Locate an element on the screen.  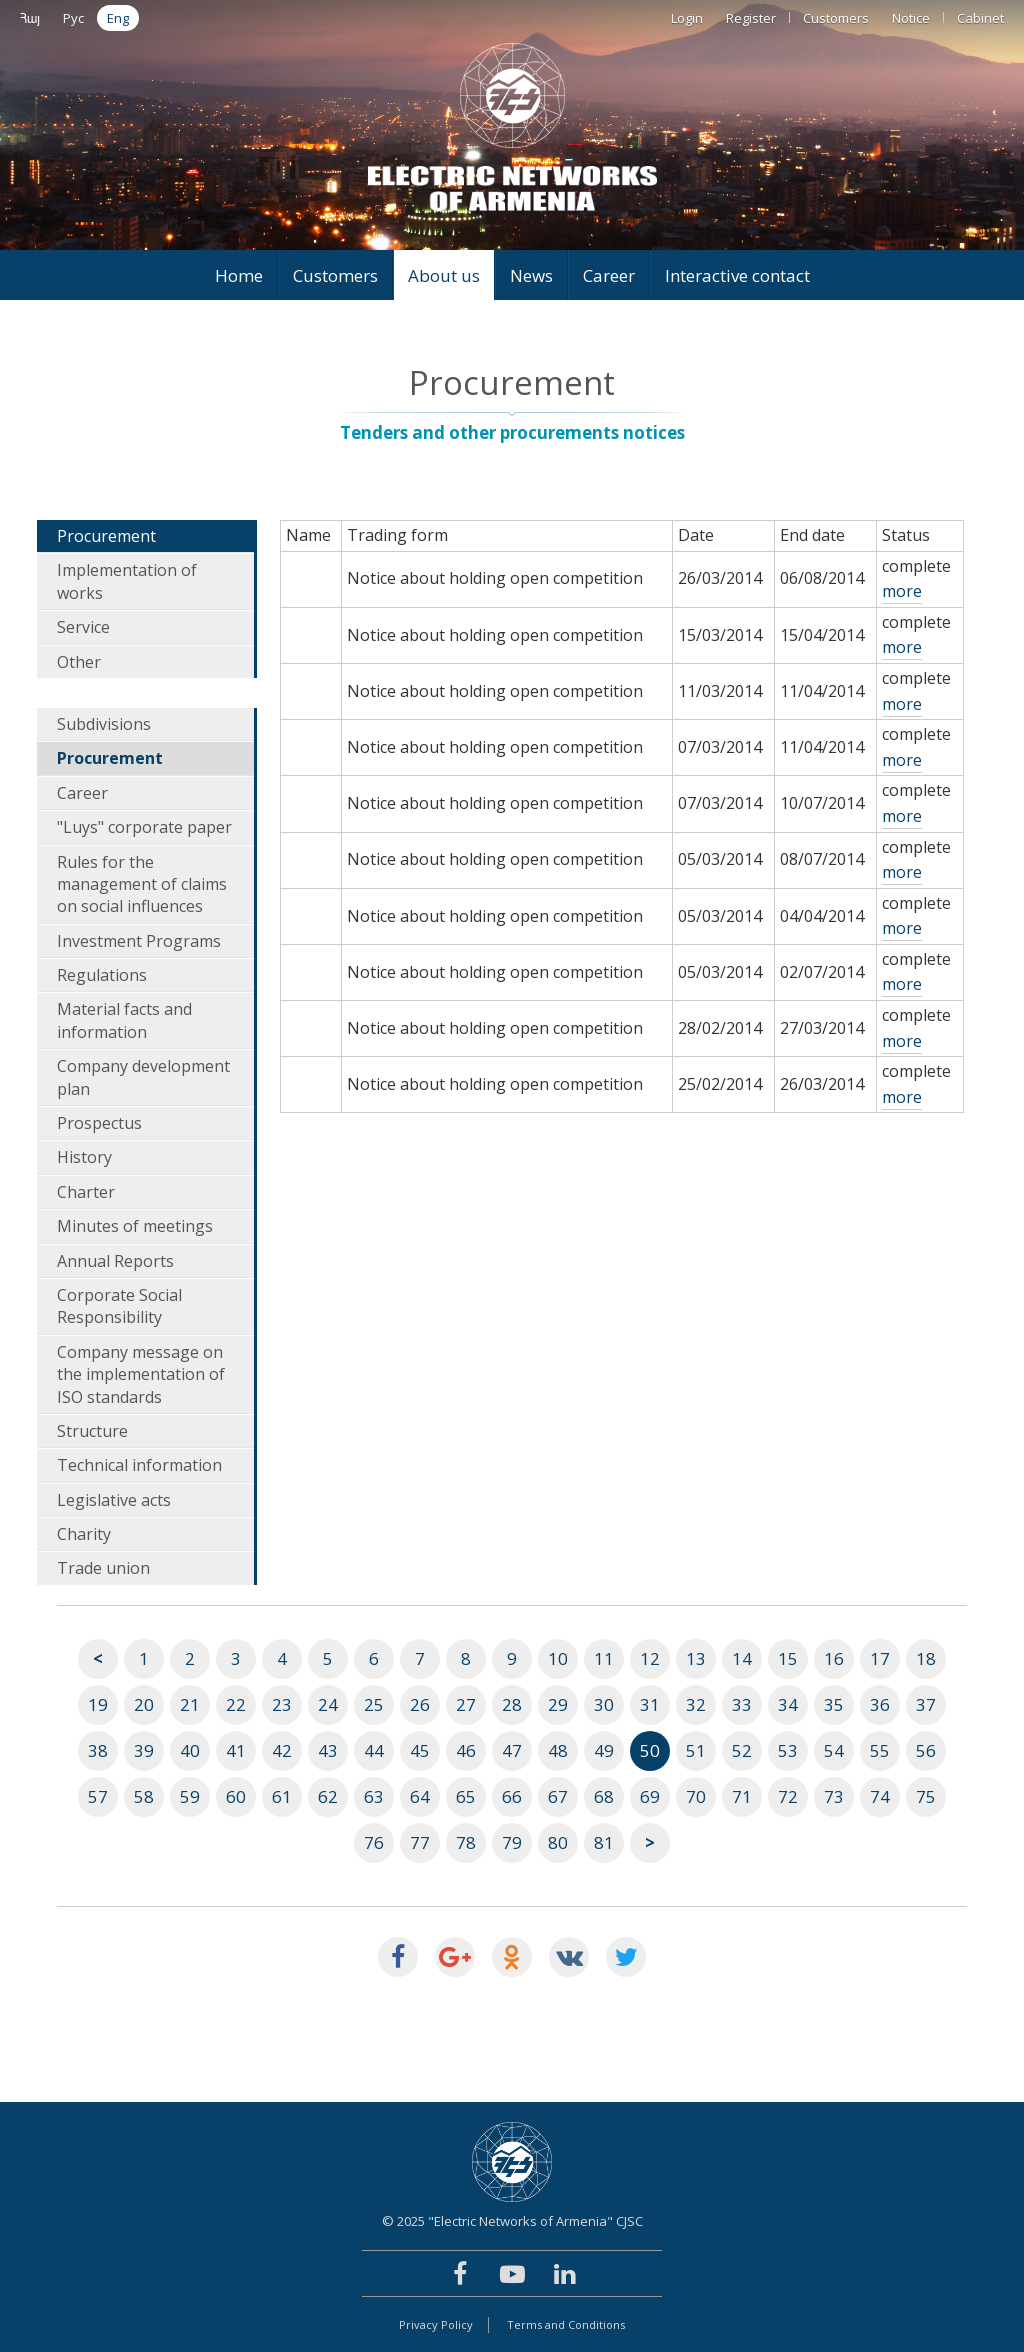
Charter is located at coordinates (86, 1192).